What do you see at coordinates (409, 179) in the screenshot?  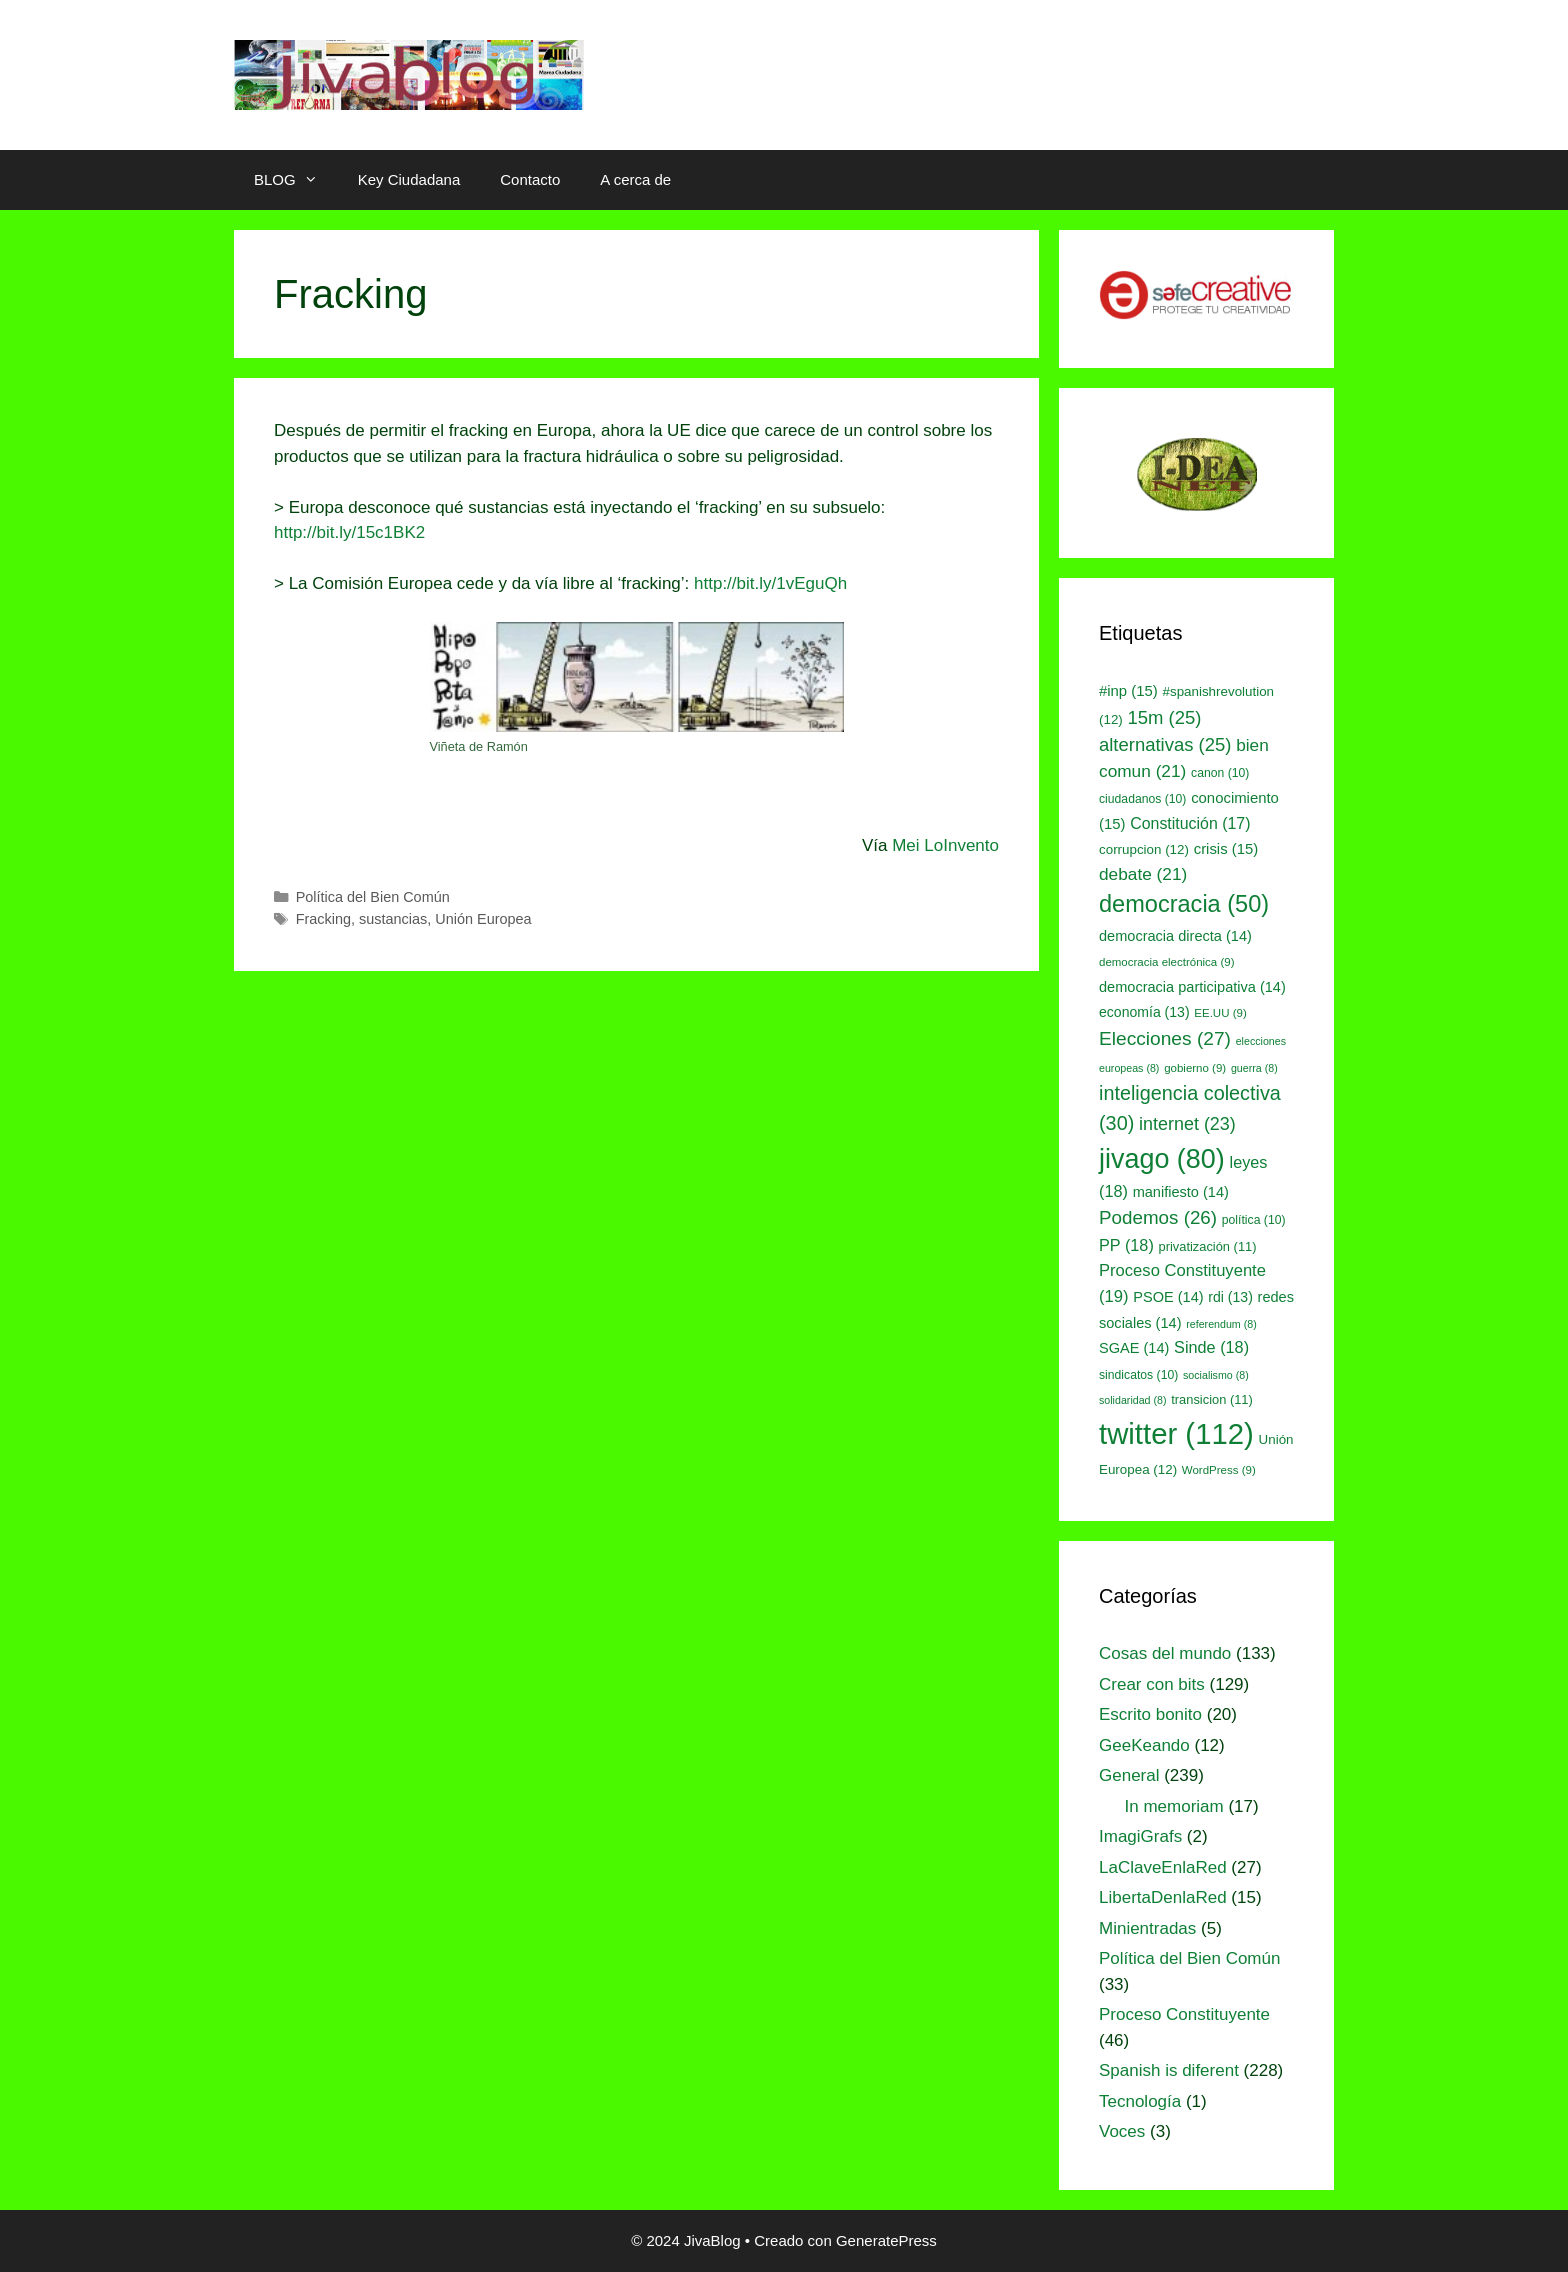 I see `Key Ciudadana` at bounding box center [409, 179].